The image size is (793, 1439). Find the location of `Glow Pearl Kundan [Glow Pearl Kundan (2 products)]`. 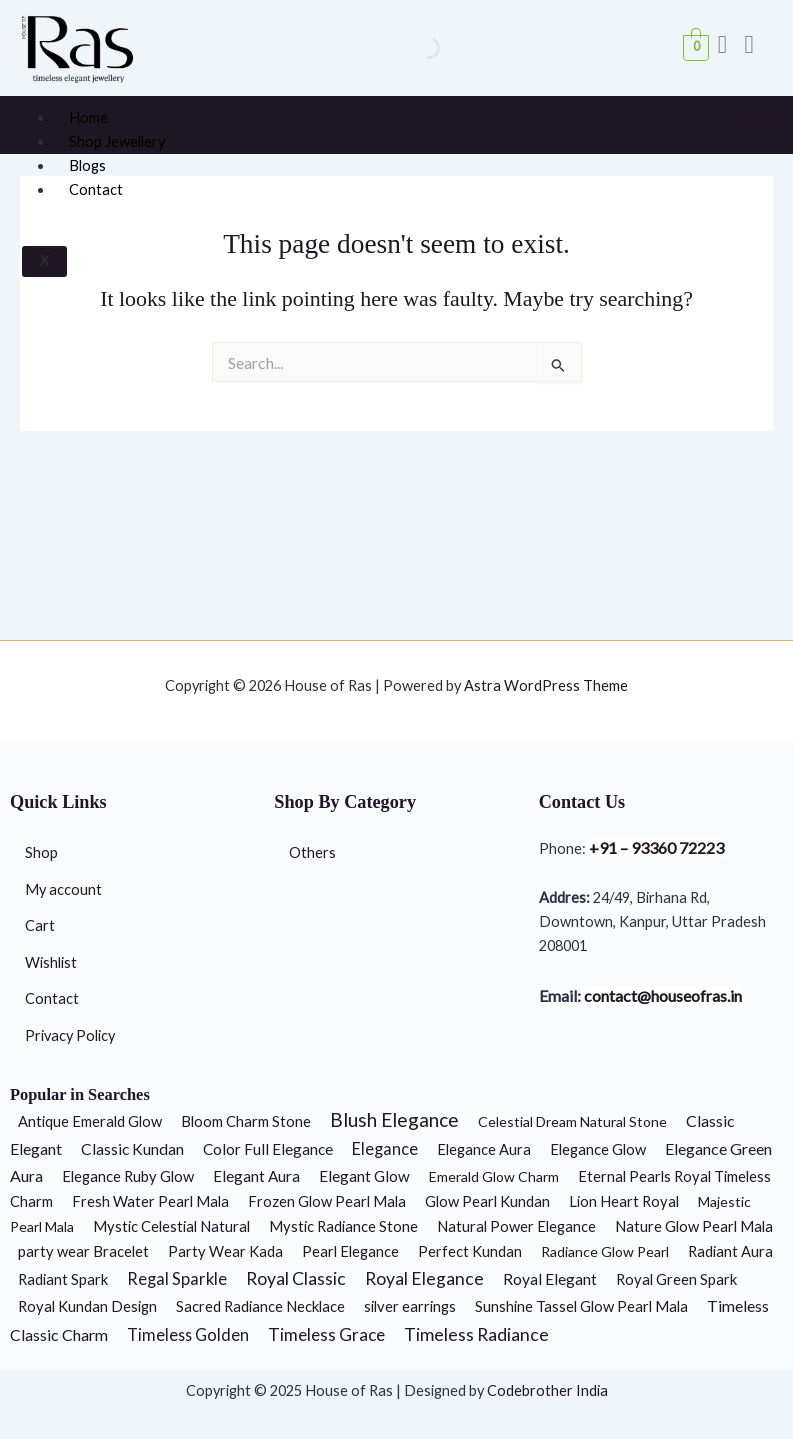

Glow Pearl Kundan [Glow Pearl Kundan (2 products)] is located at coordinates (487, 1201).